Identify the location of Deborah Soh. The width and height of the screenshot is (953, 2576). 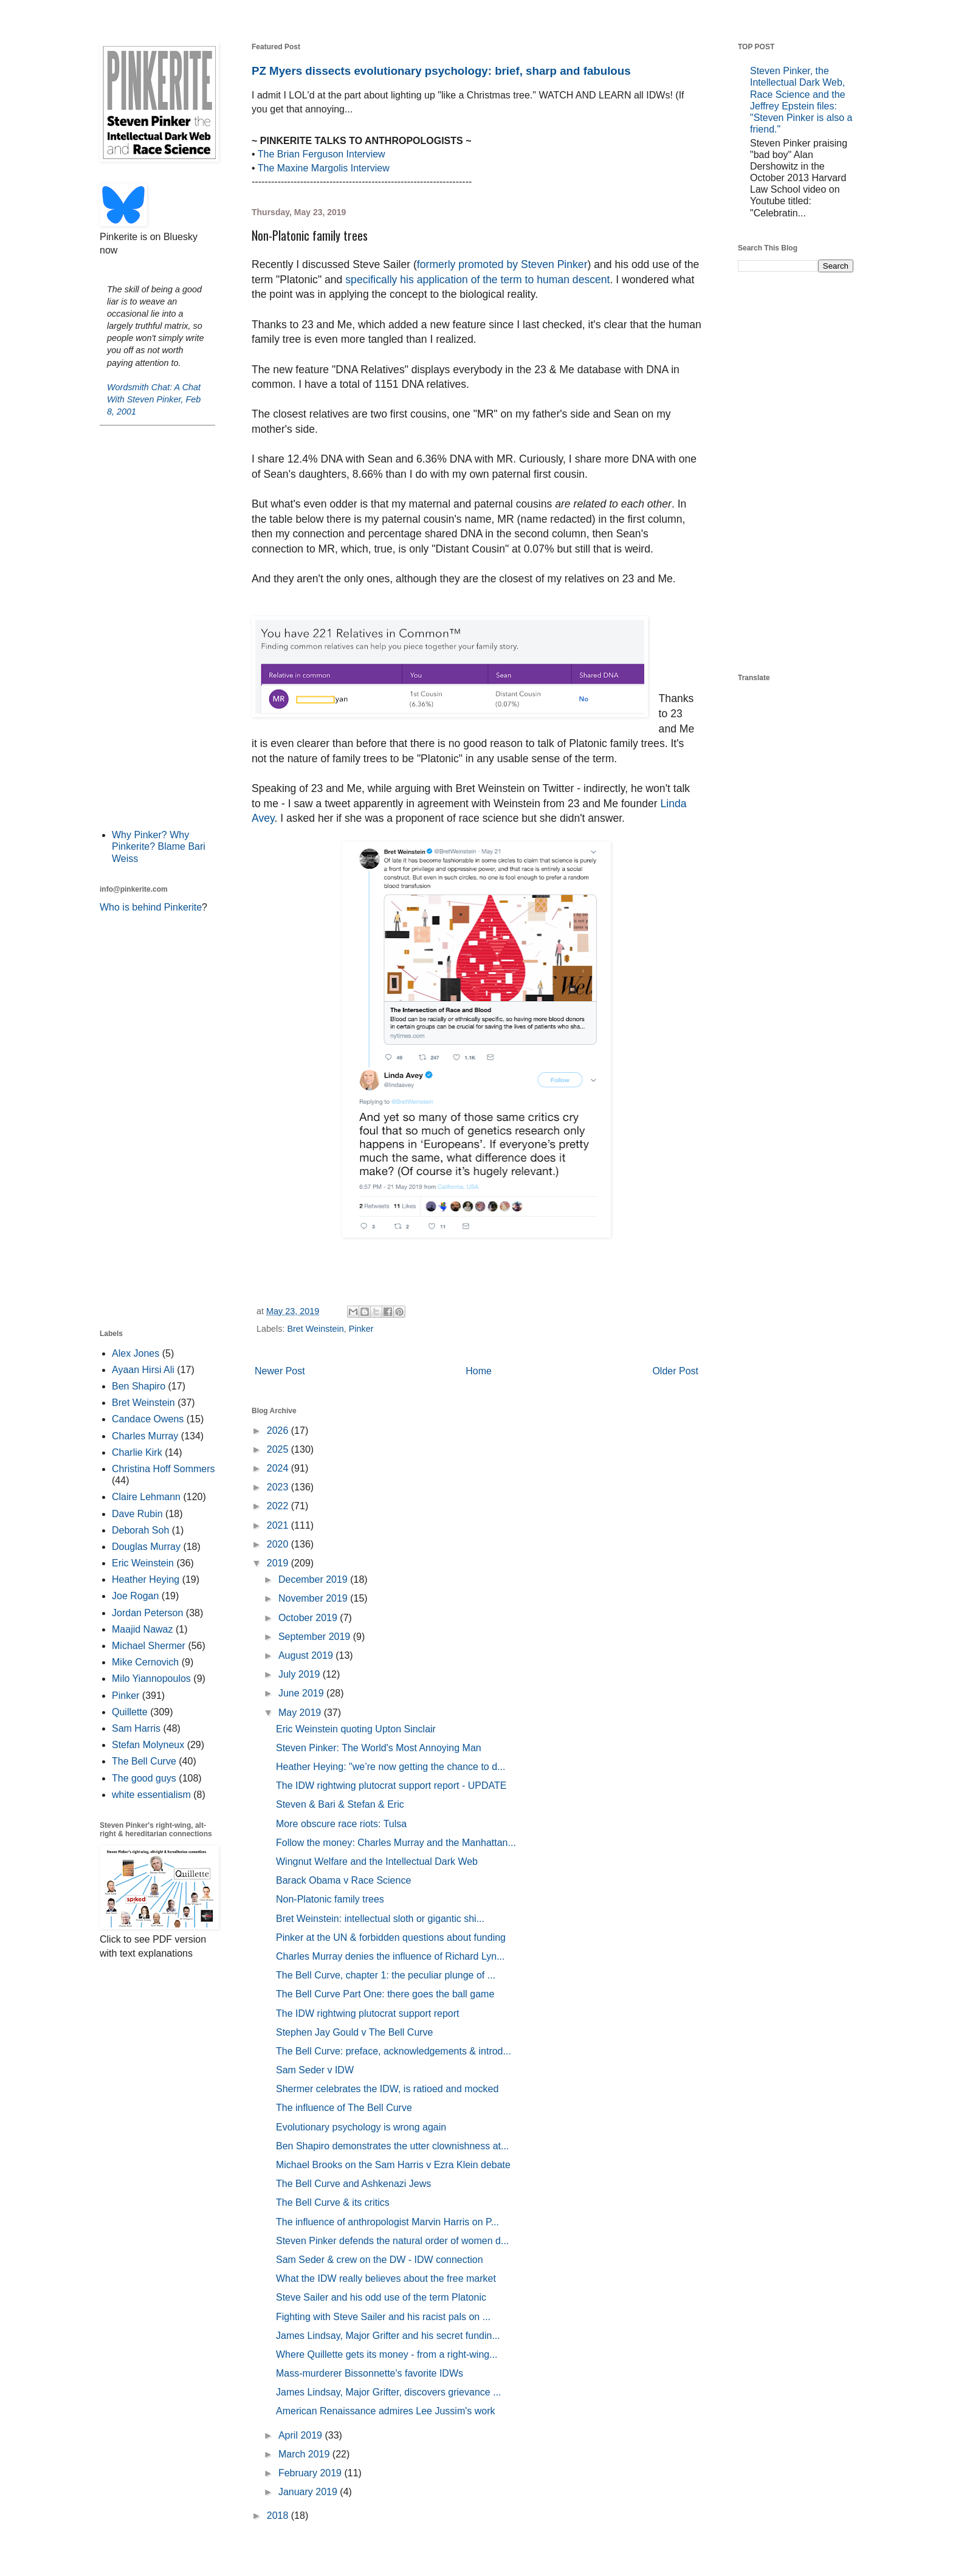
(140, 1530).